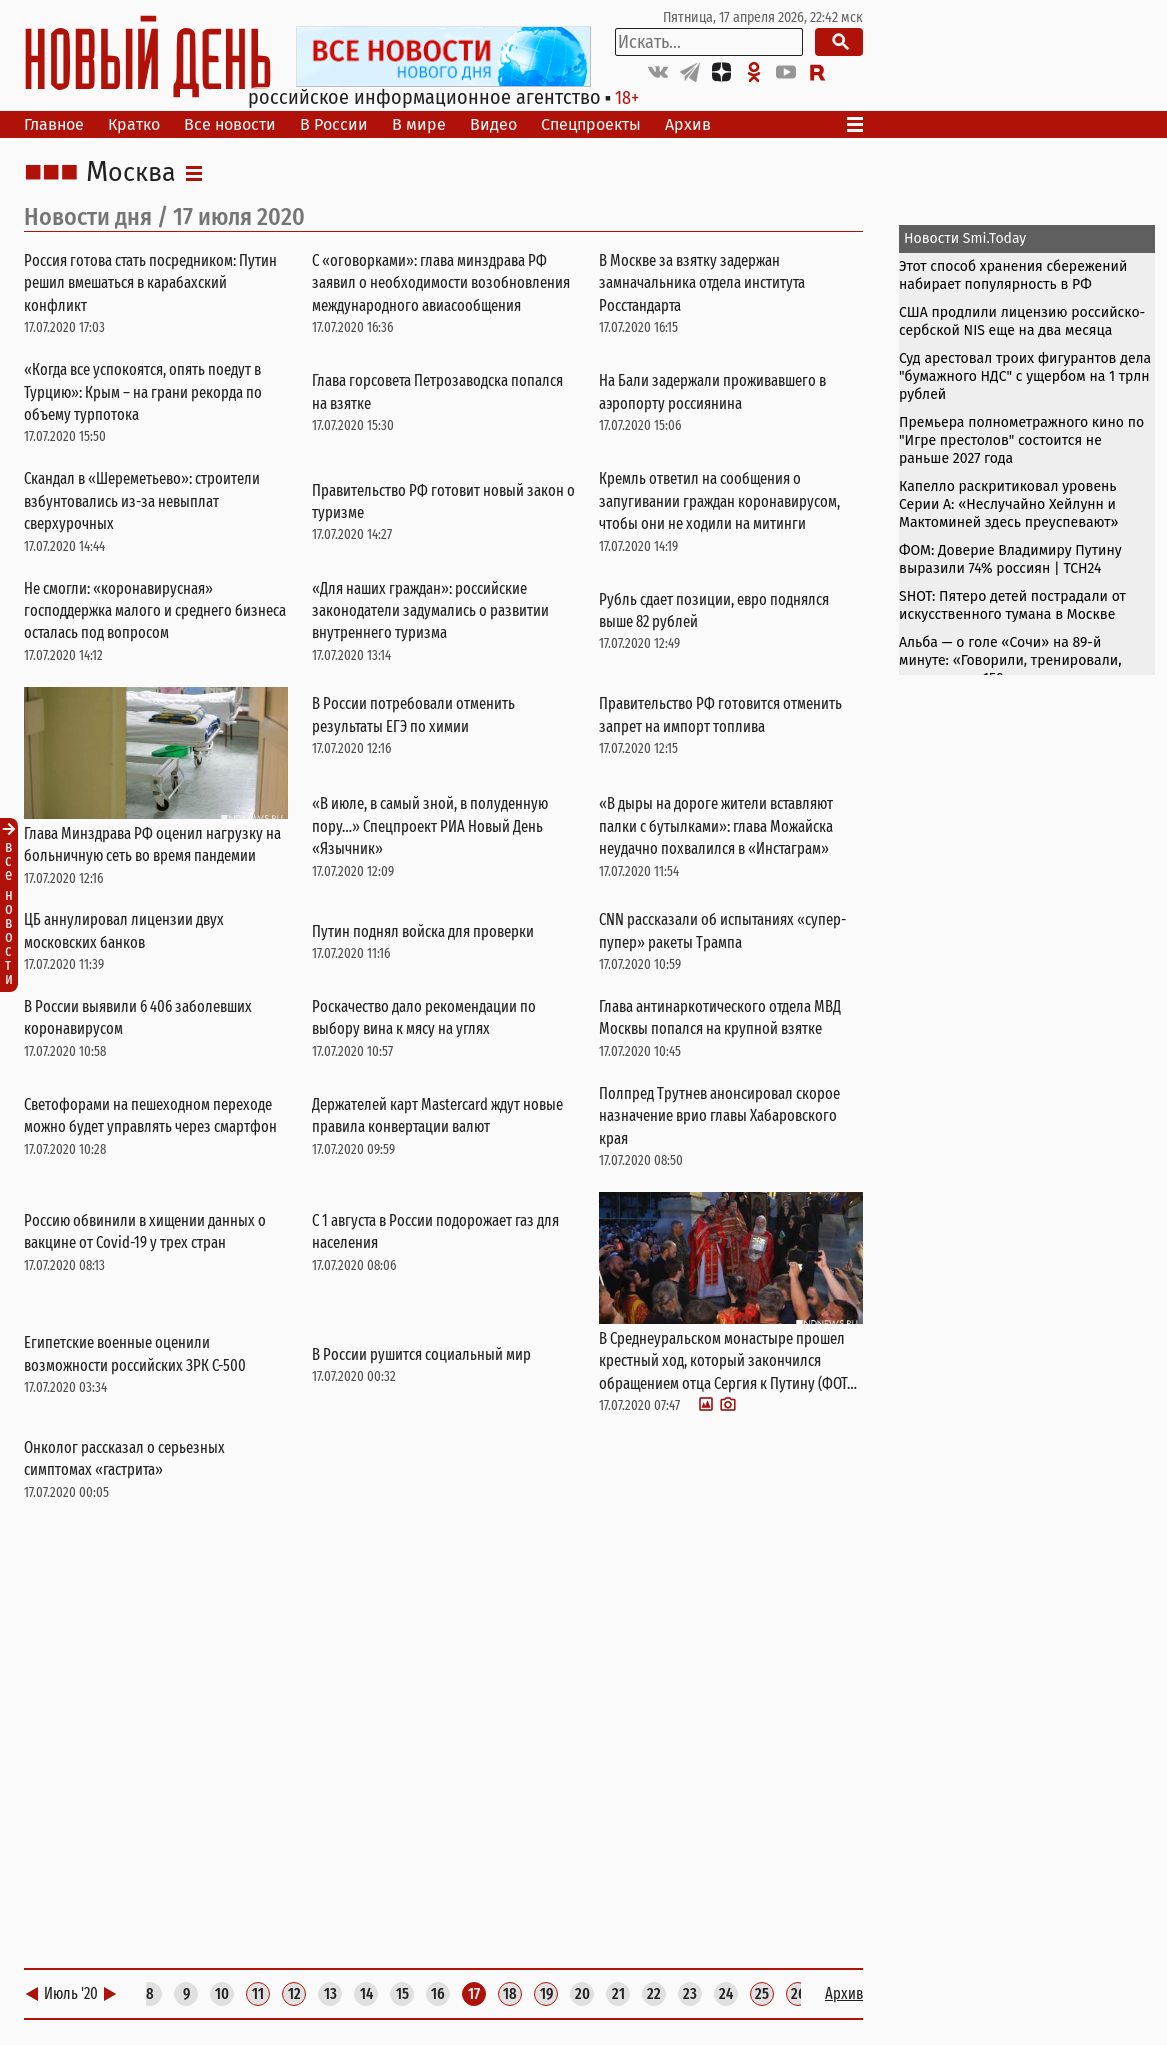 The height and width of the screenshot is (2045, 1167). Describe the element at coordinates (688, 124) in the screenshot. I see `Архив` at that location.